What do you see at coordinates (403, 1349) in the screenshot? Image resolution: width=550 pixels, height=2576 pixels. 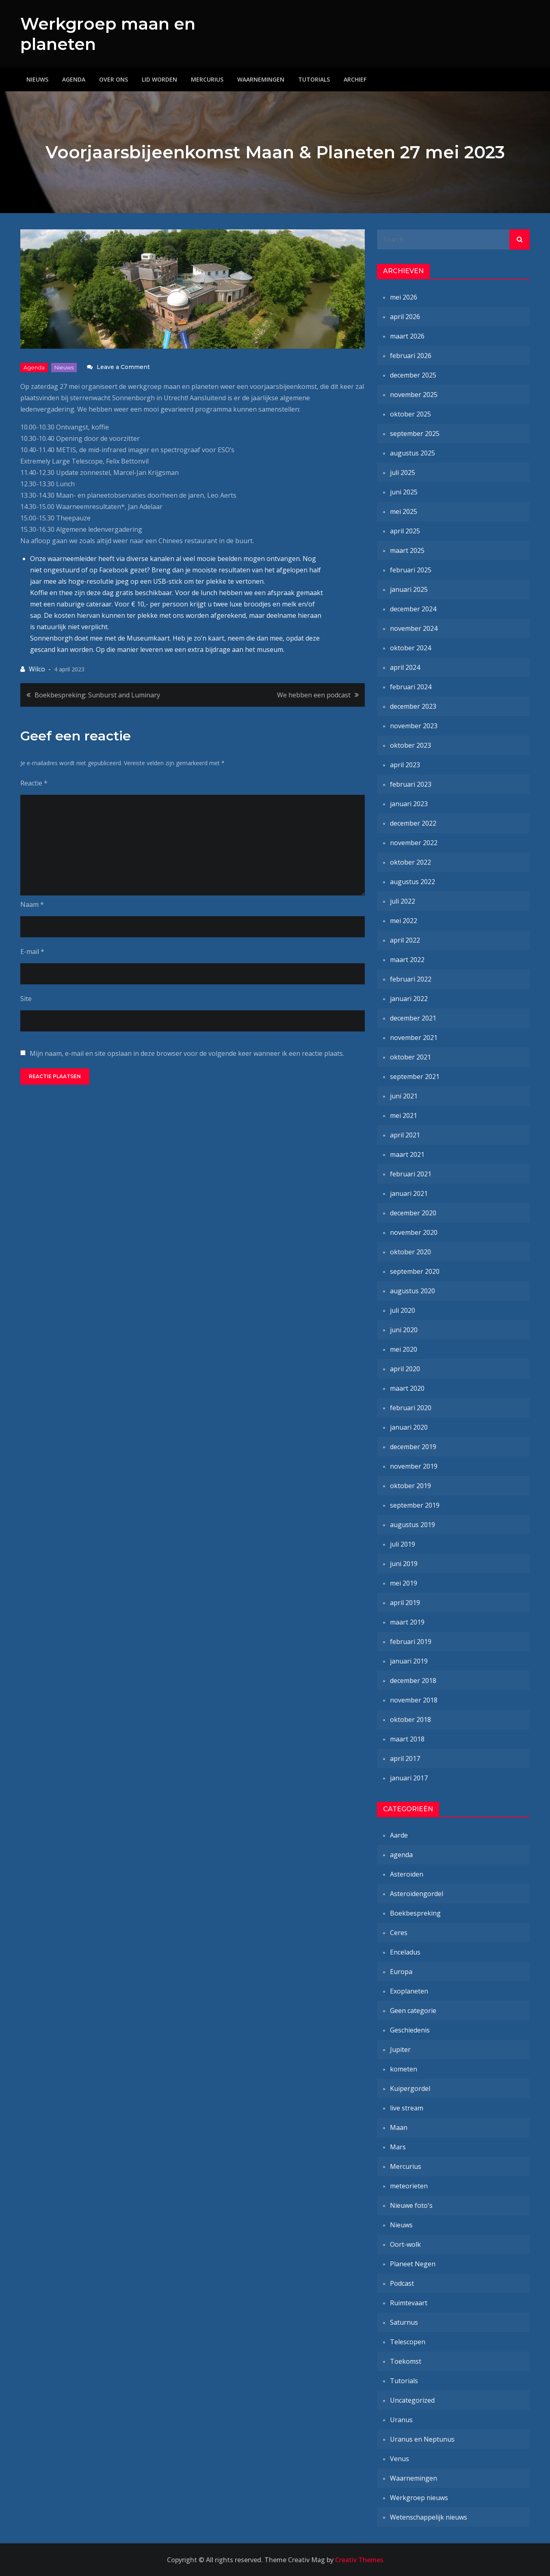 I see `mei 2020` at bounding box center [403, 1349].